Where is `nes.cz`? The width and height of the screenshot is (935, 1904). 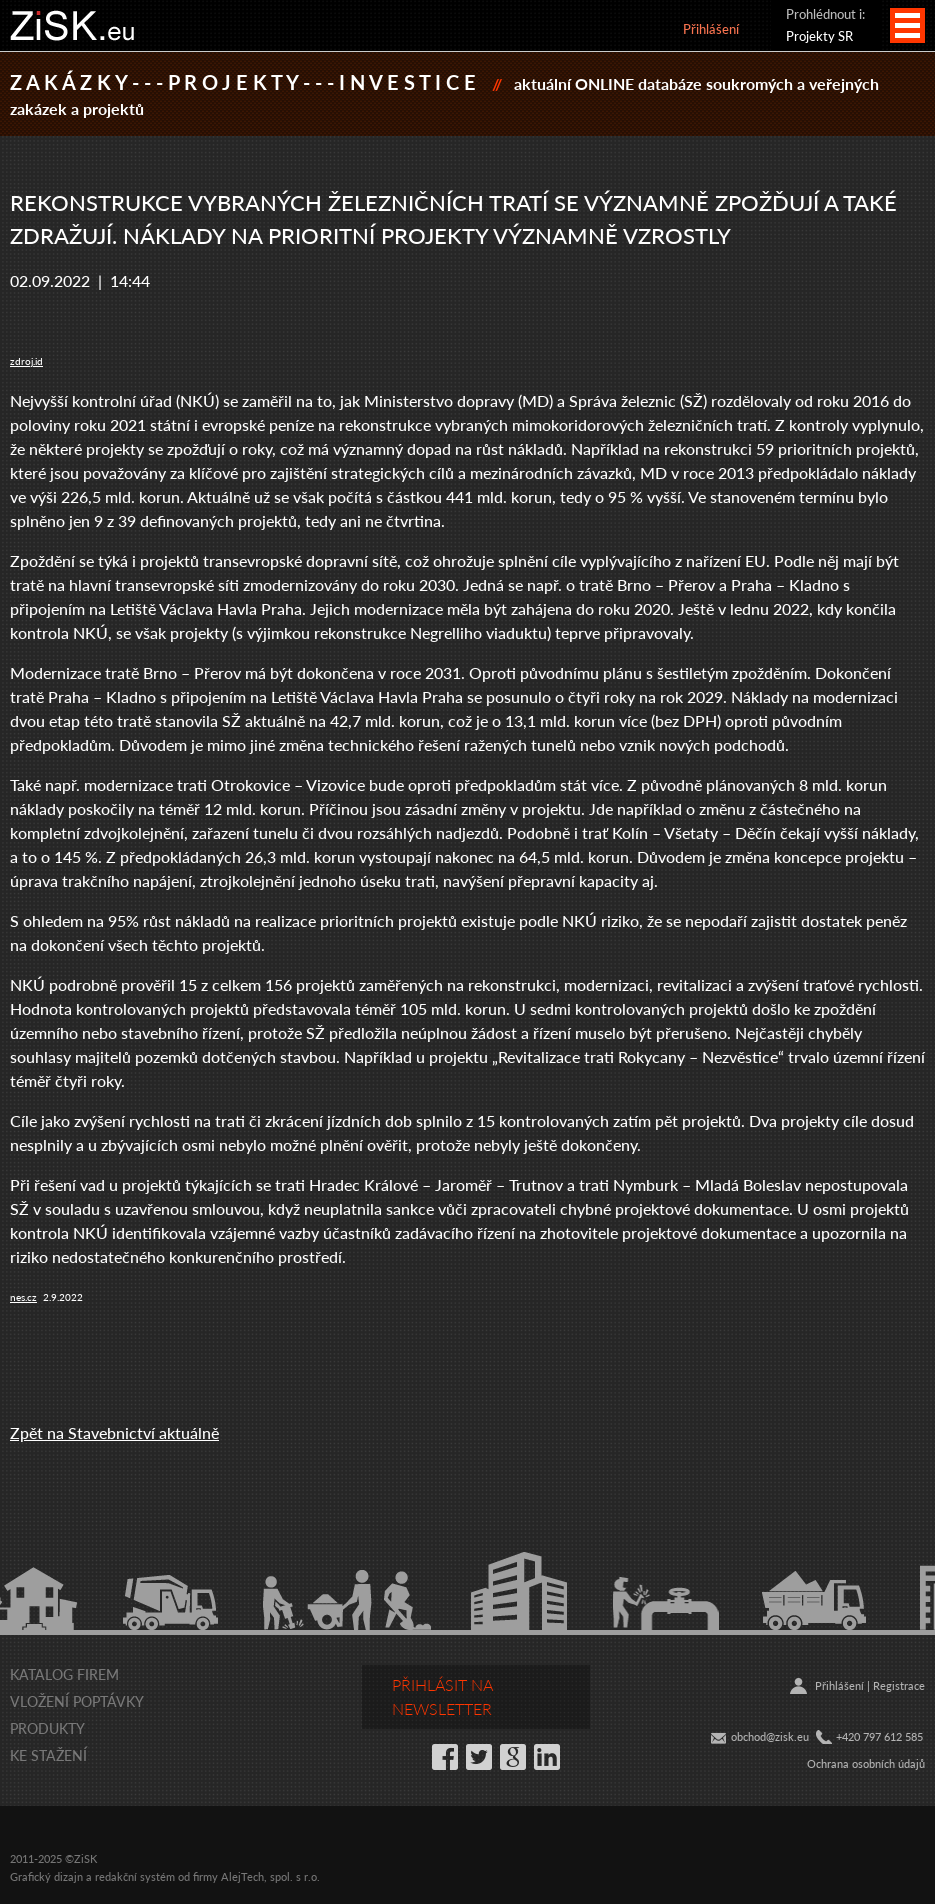
nes.cz is located at coordinates (23, 1297).